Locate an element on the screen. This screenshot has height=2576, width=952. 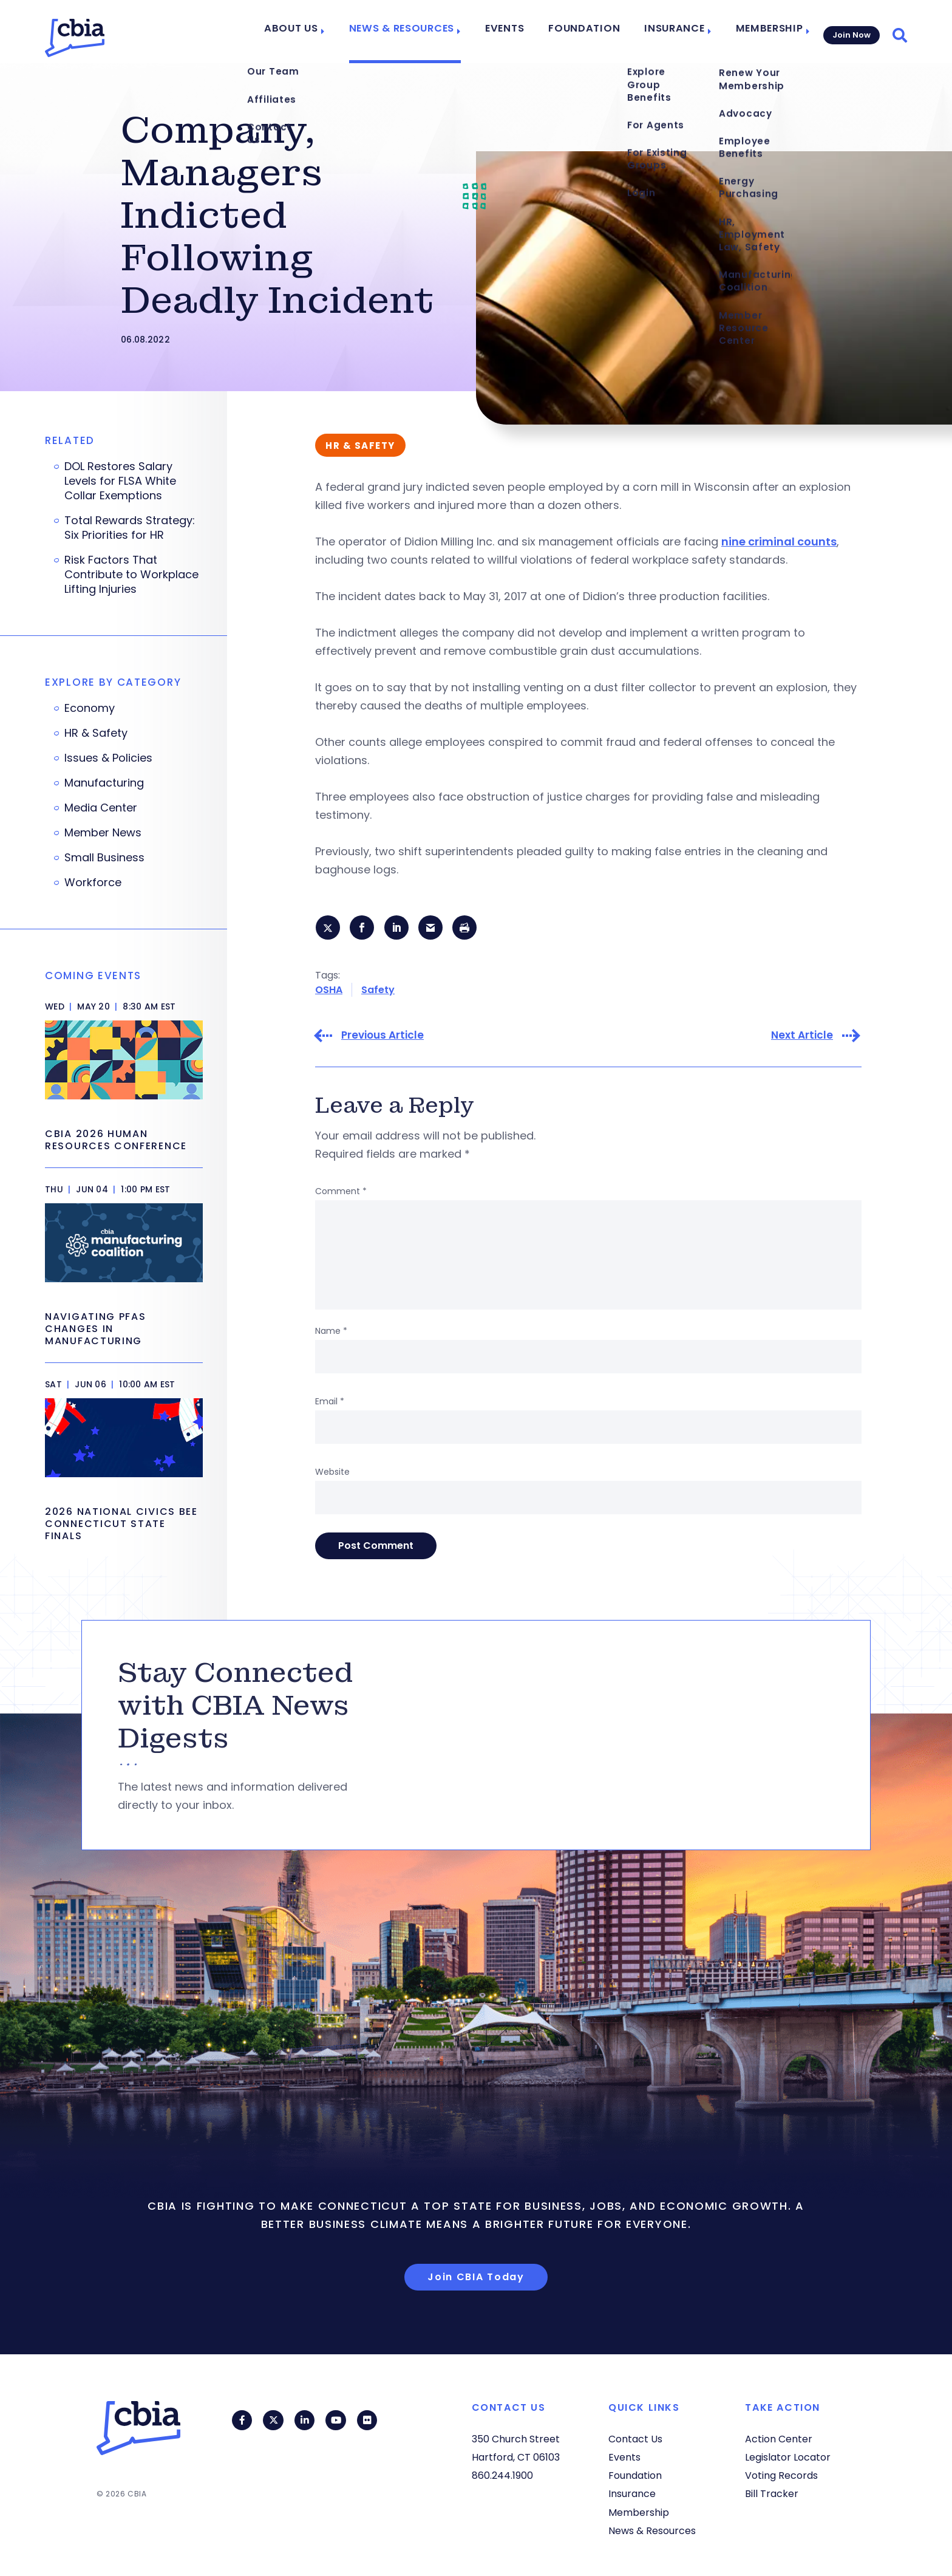
Bill Tracker is located at coordinates (771, 2494).